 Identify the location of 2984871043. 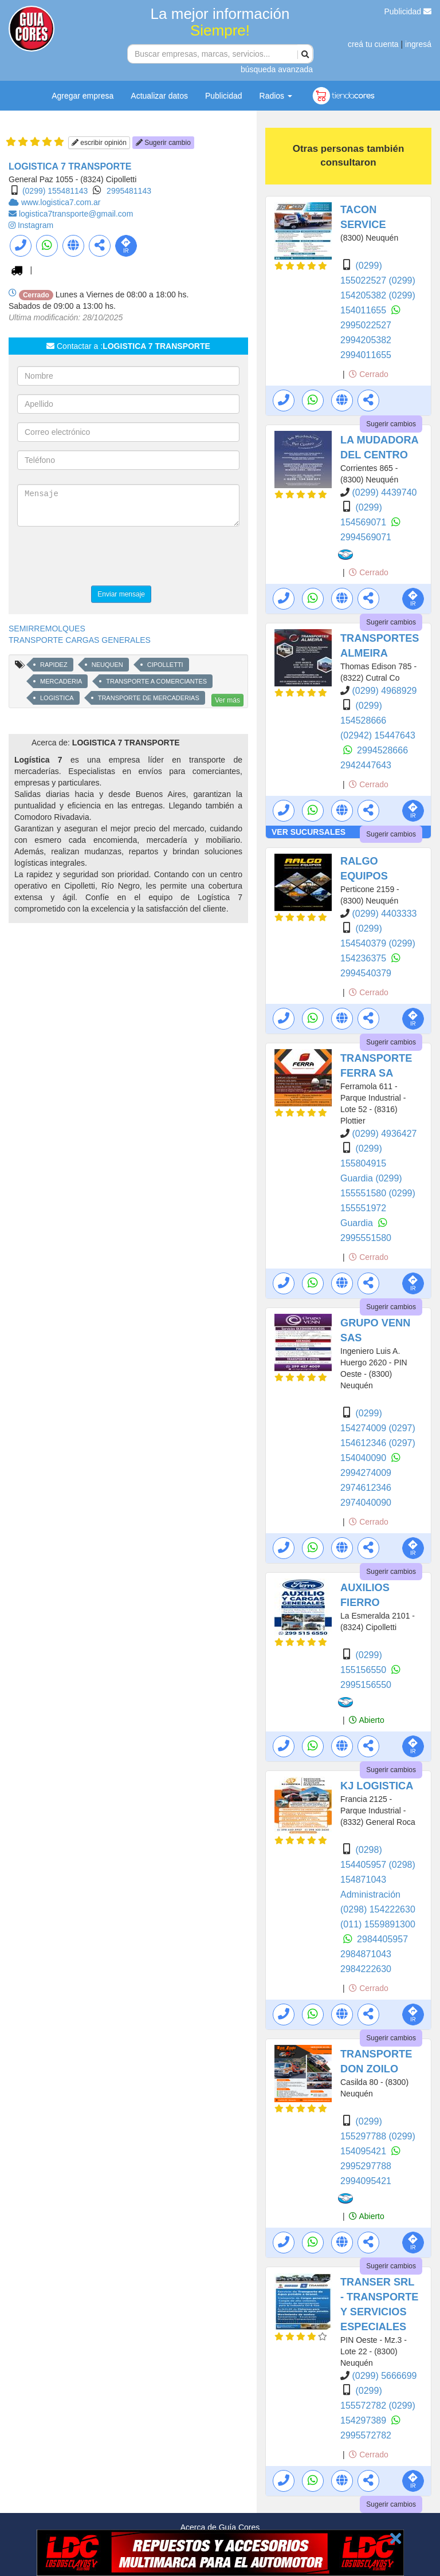
(365, 1954).